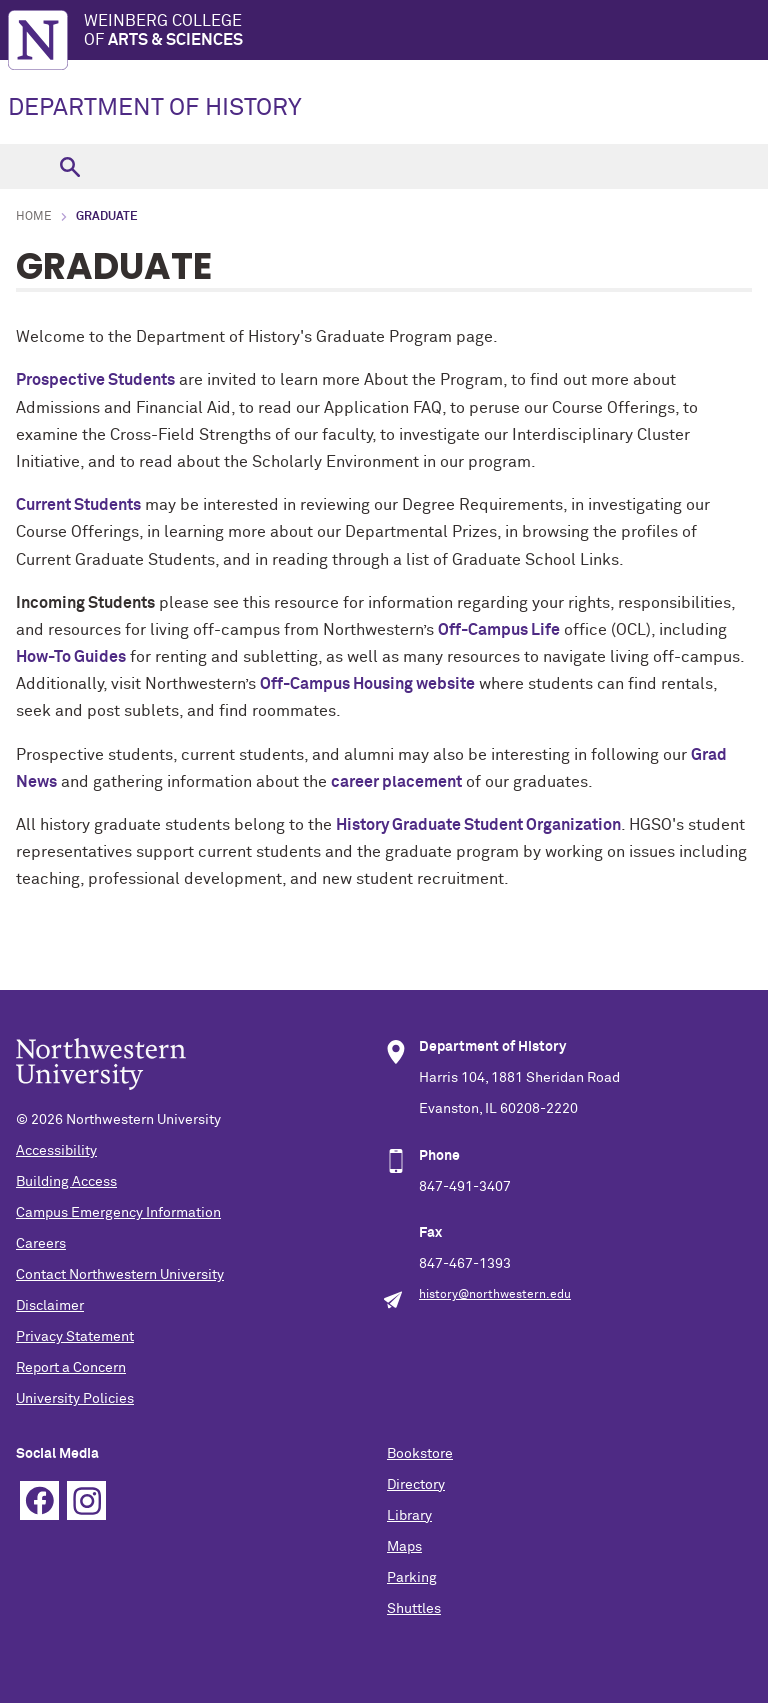 The width and height of the screenshot is (768, 1703). Describe the element at coordinates (118, 1213) in the screenshot. I see `Campus Emergency Information` at that location.